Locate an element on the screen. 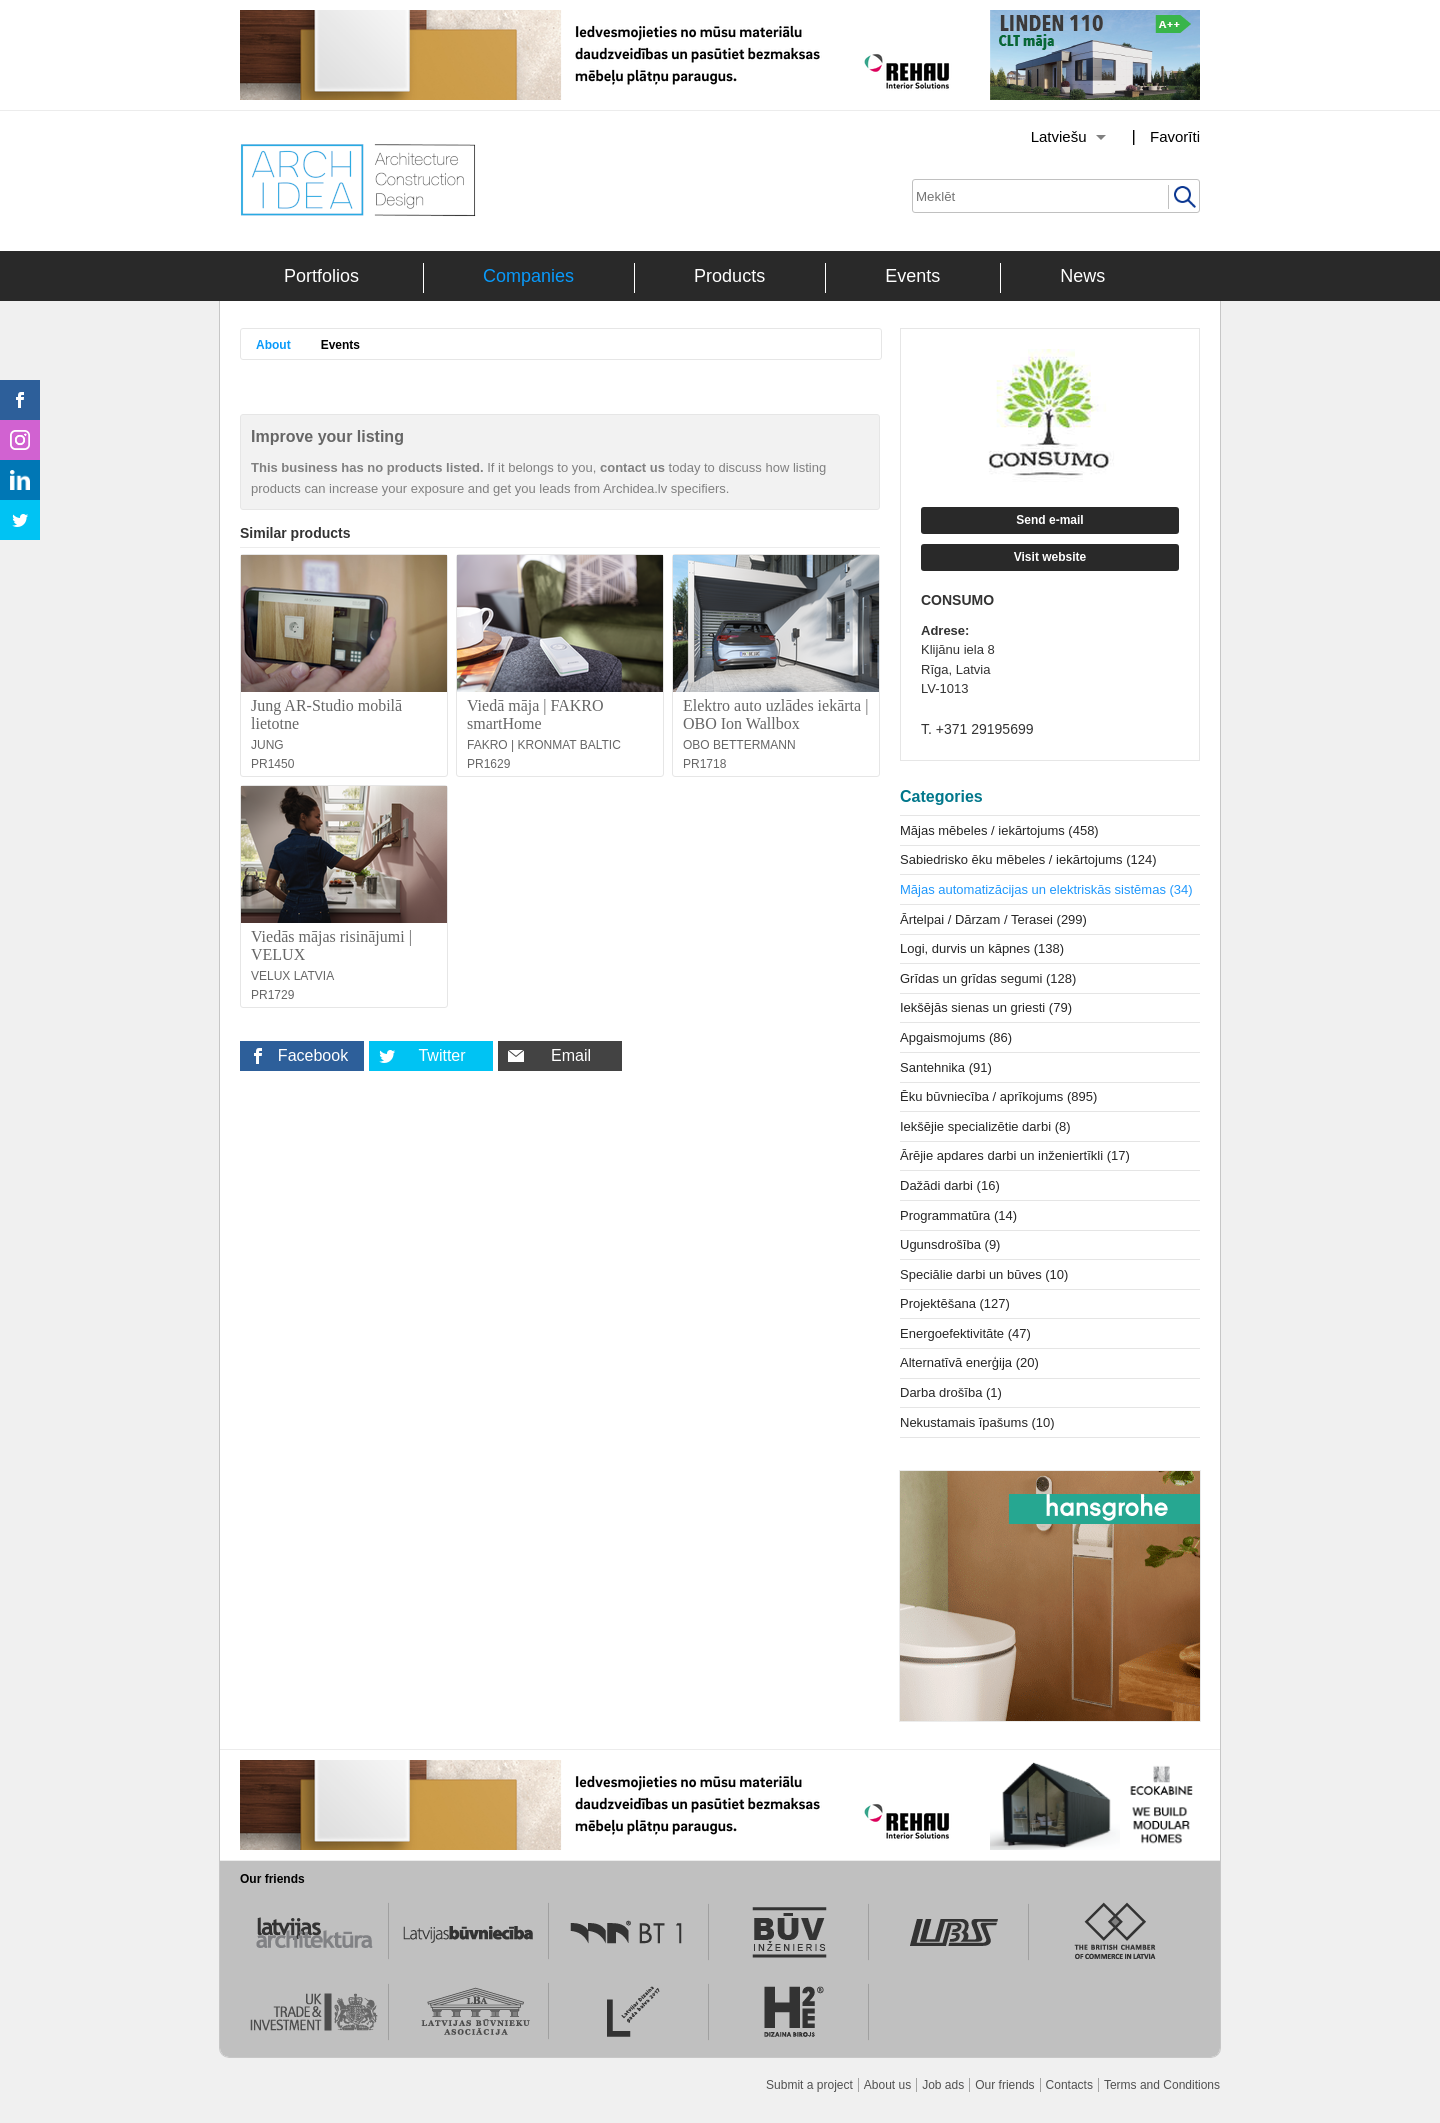 The width and height of the screenshot is (1440, 2123). Ārtelpai / Dārzam / Terasei is located at coordinates (993, 919).